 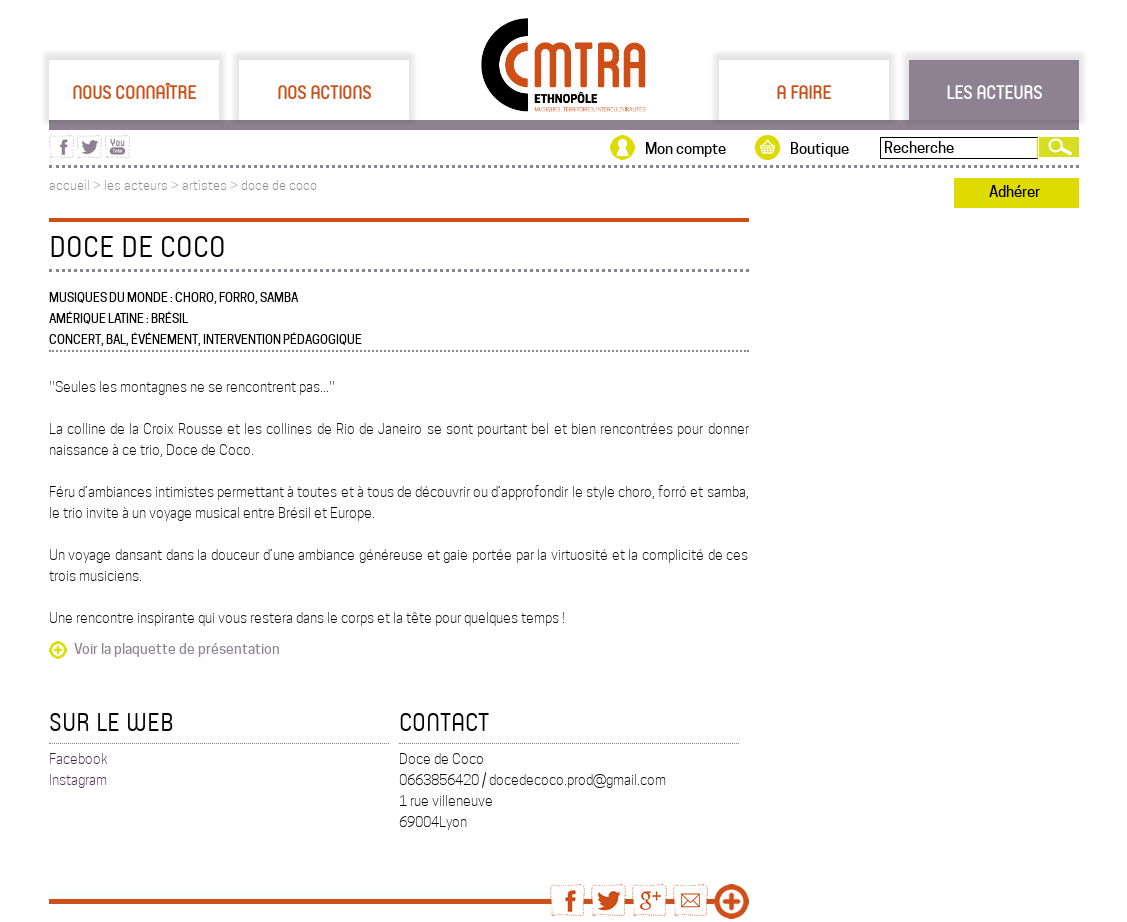 I want to click on Instagram, so click(x=78, y=780).